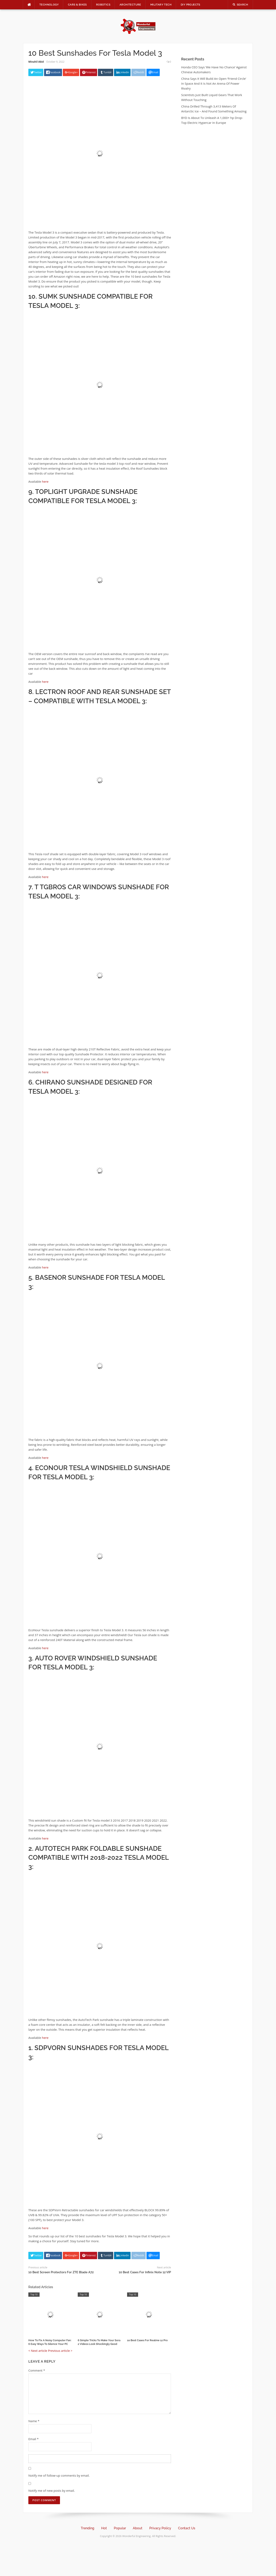 The width and height of the screenshot is (276, 2576). Describe the element at coordinates (45, 481) in the screenshot. I see `here` at that location.